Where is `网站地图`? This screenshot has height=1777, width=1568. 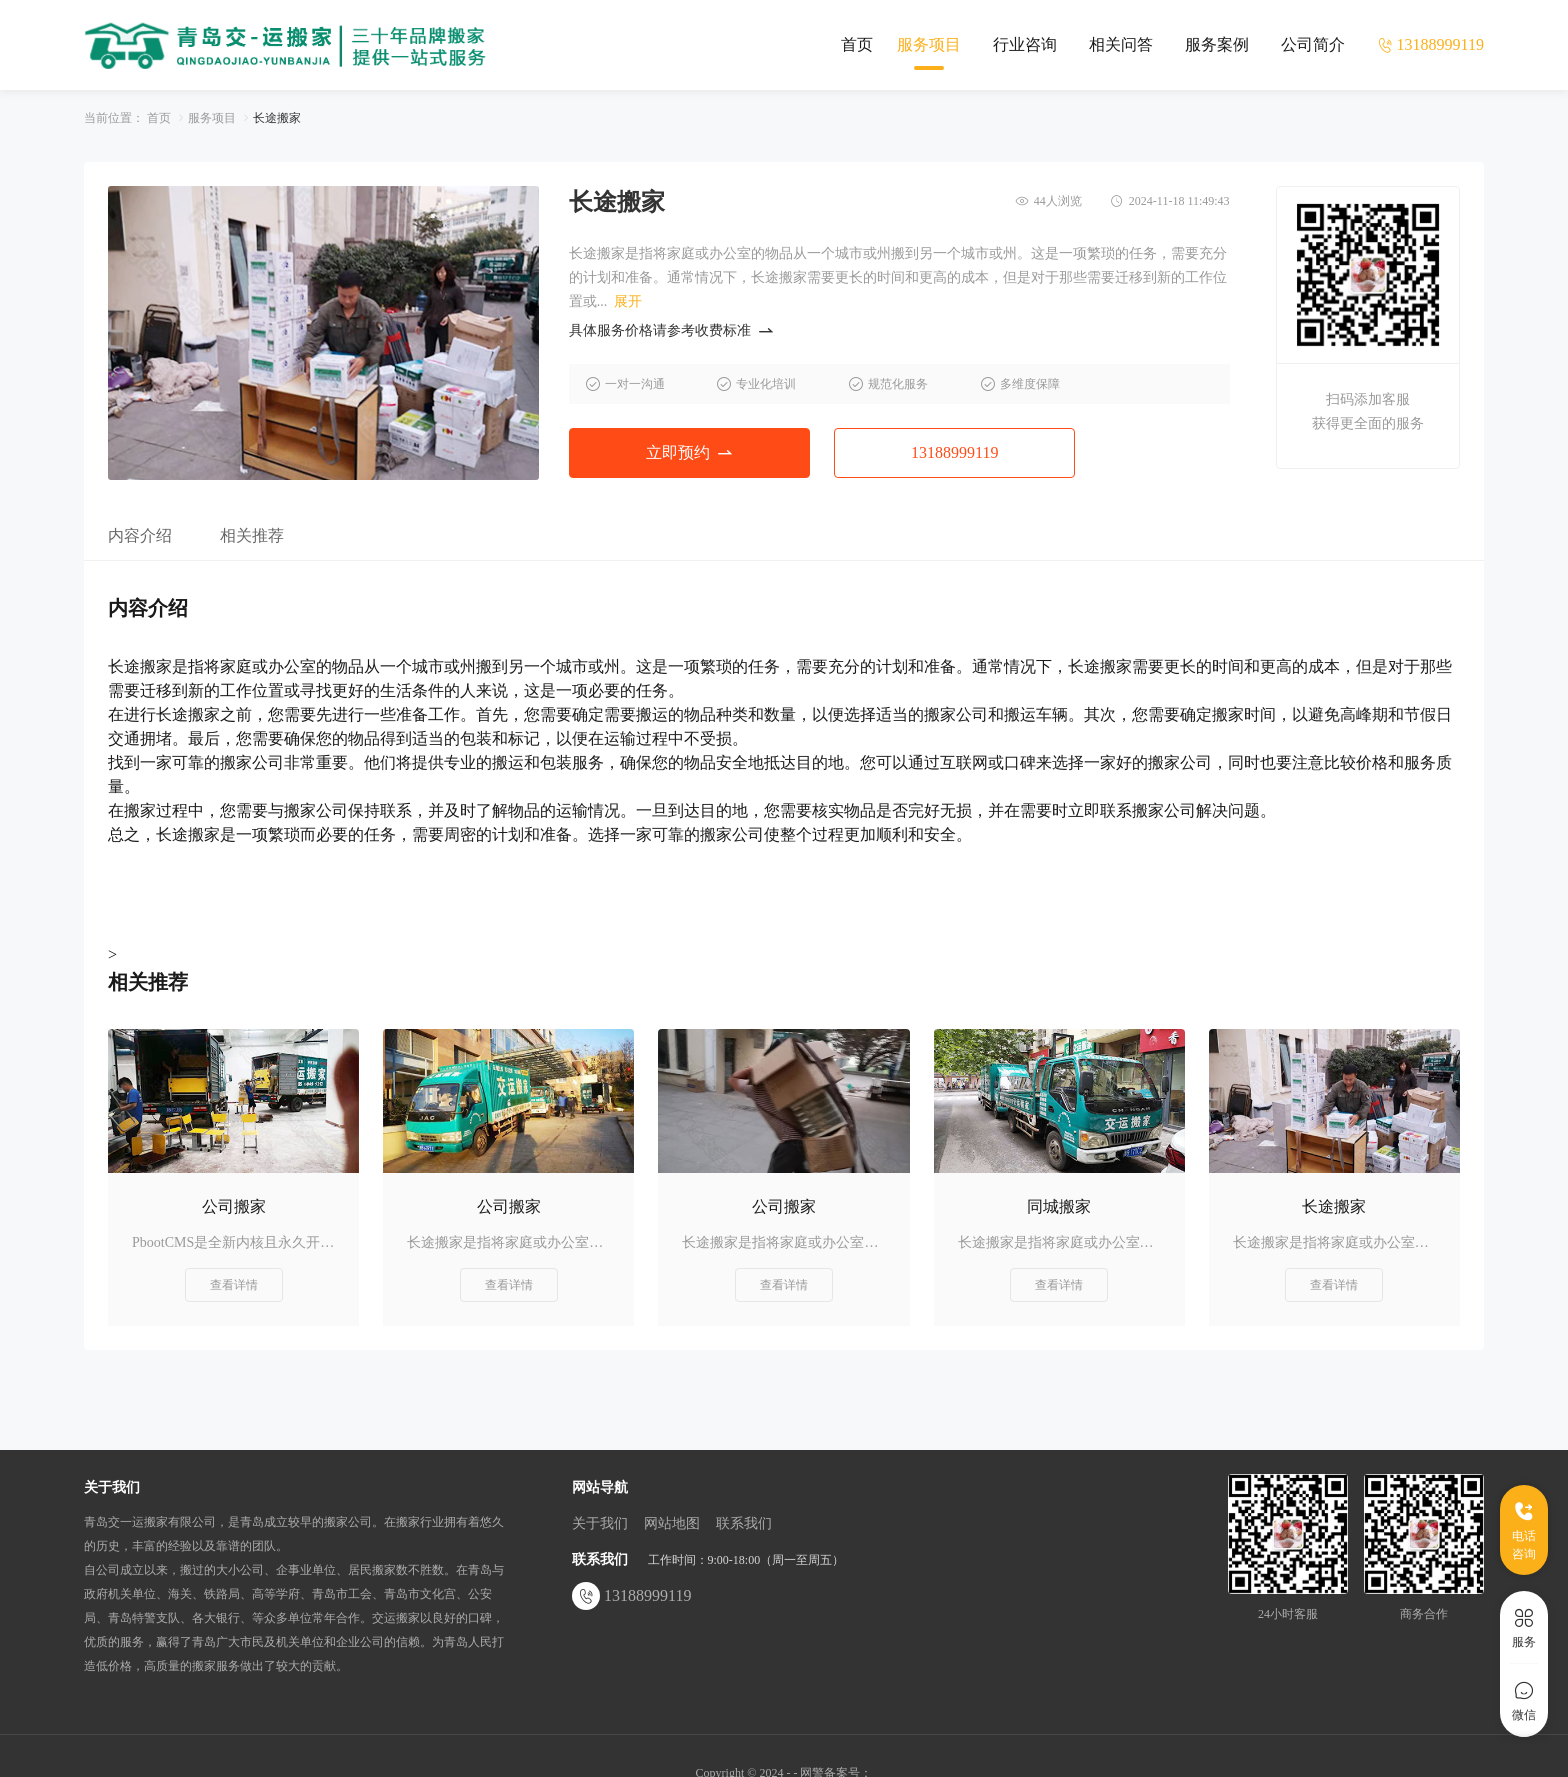
网站地图 is located at coordinates (672, 1523).